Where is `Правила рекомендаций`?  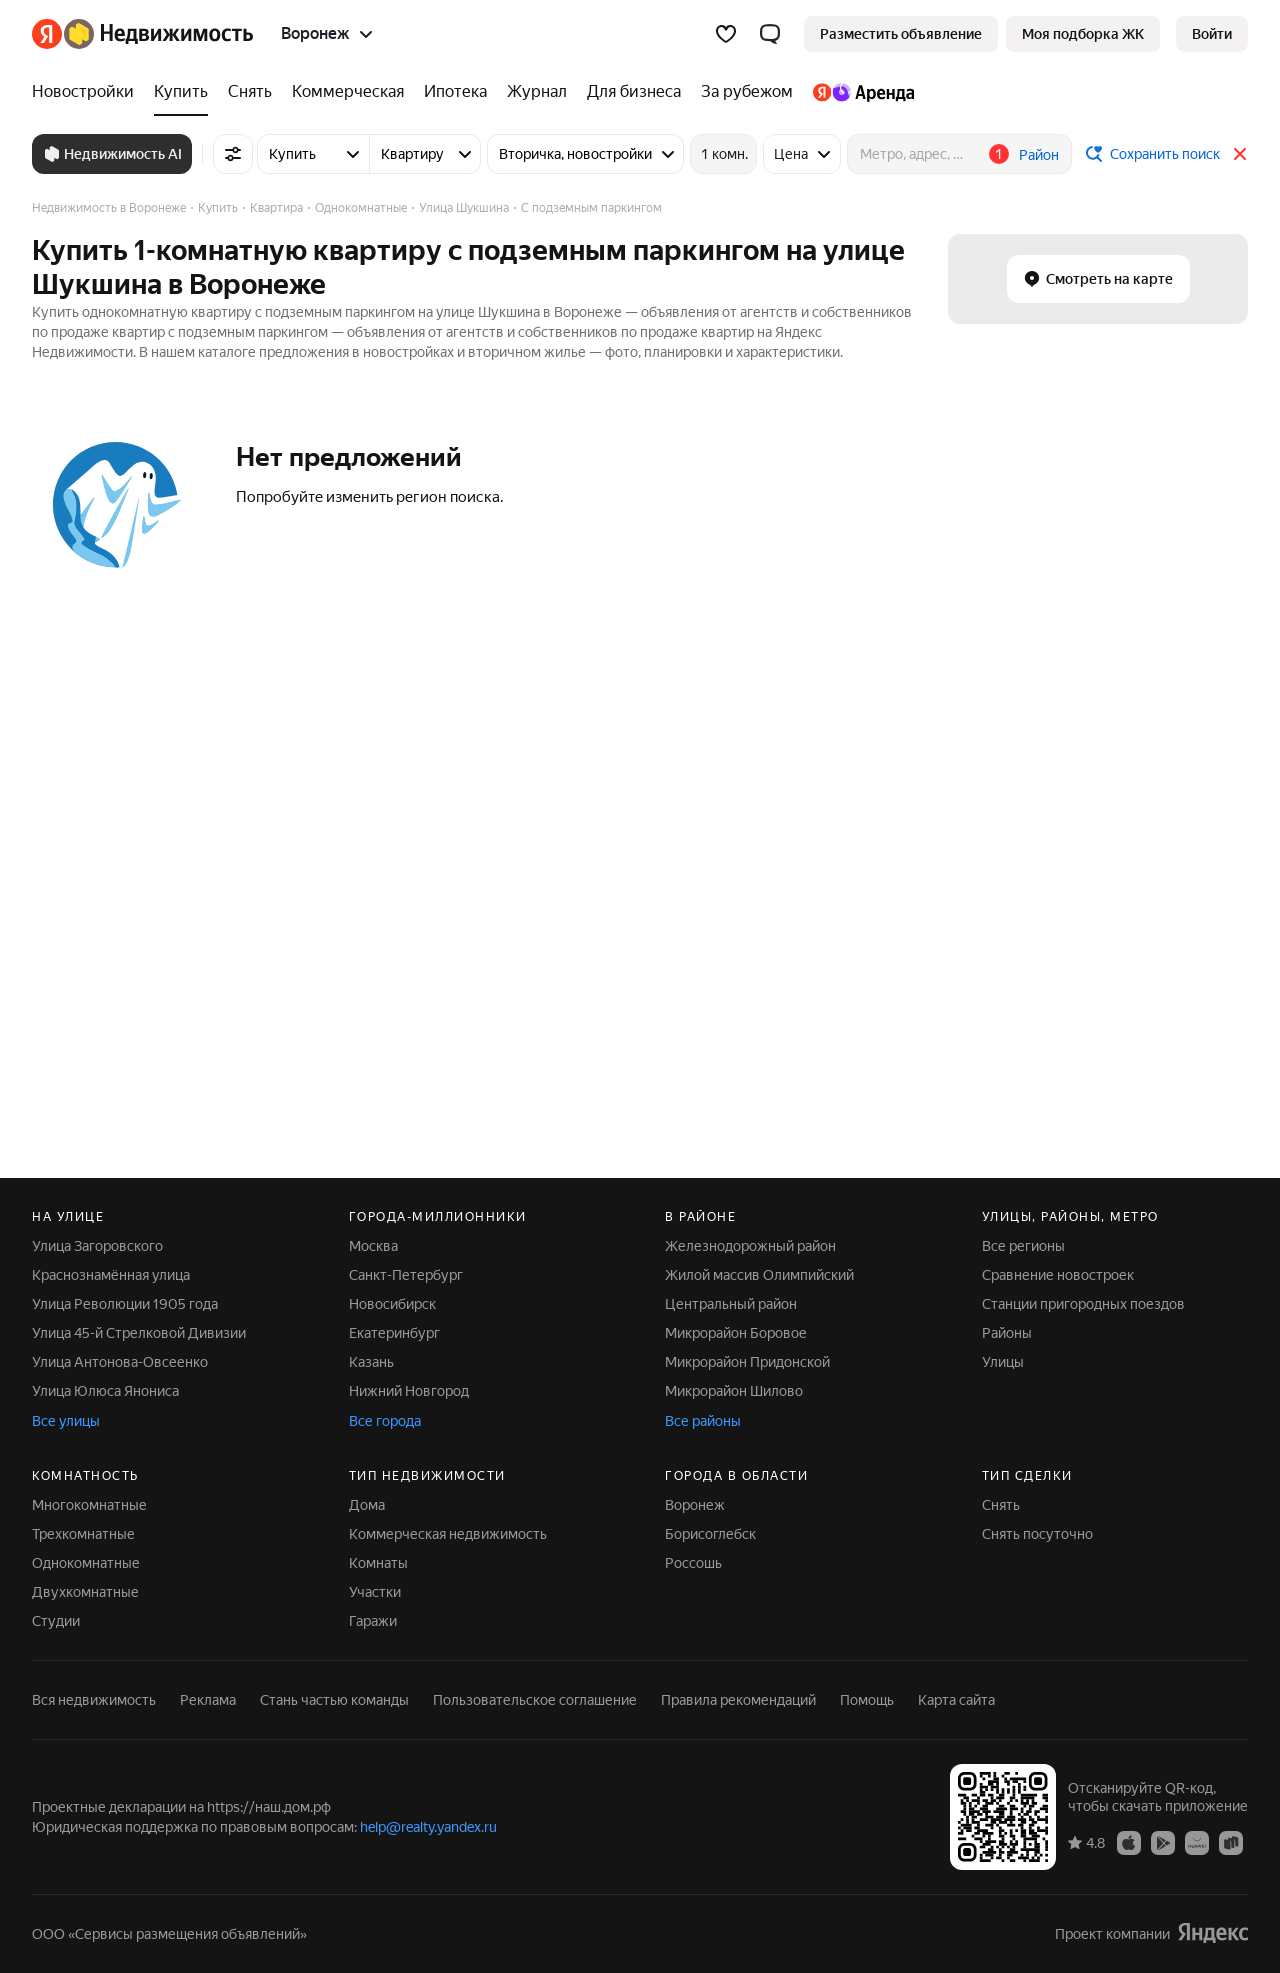 Правила рекомендаций is located at coordinates (738, 1700).